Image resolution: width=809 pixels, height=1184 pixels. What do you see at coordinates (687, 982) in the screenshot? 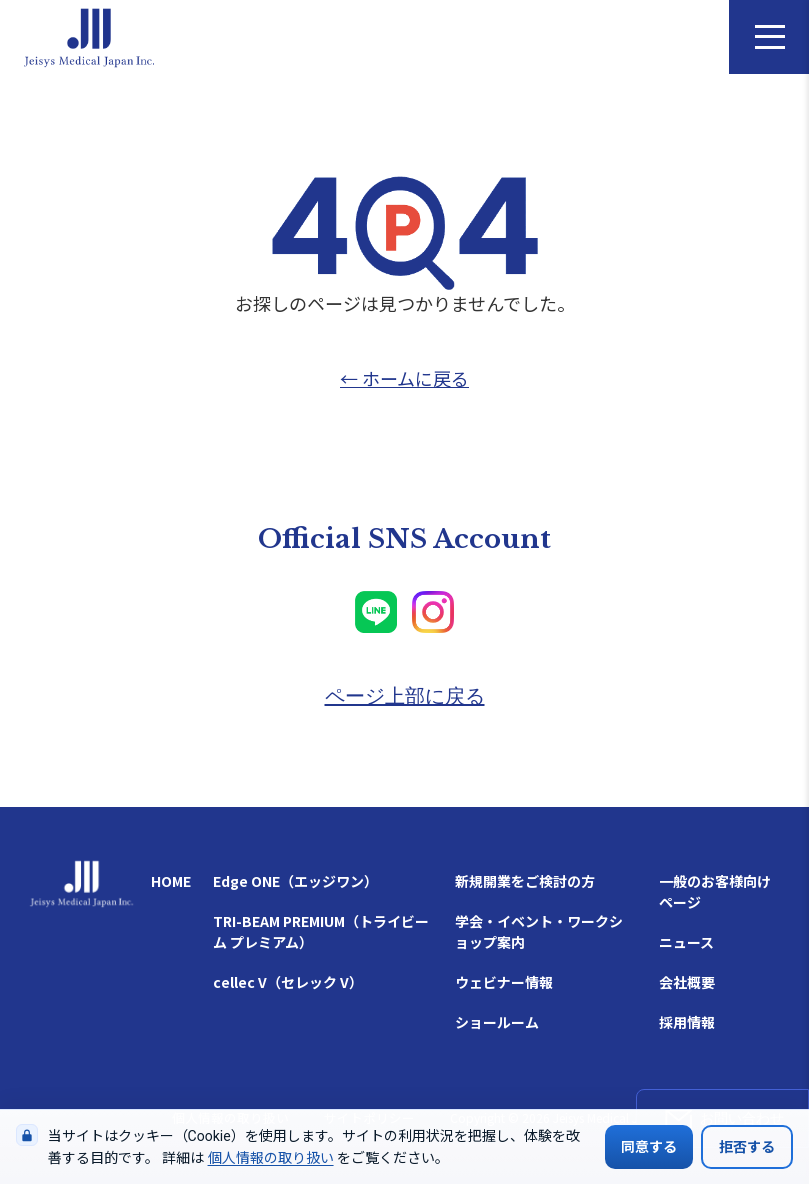
I see `会社概要` at bounding box center [687, 982].